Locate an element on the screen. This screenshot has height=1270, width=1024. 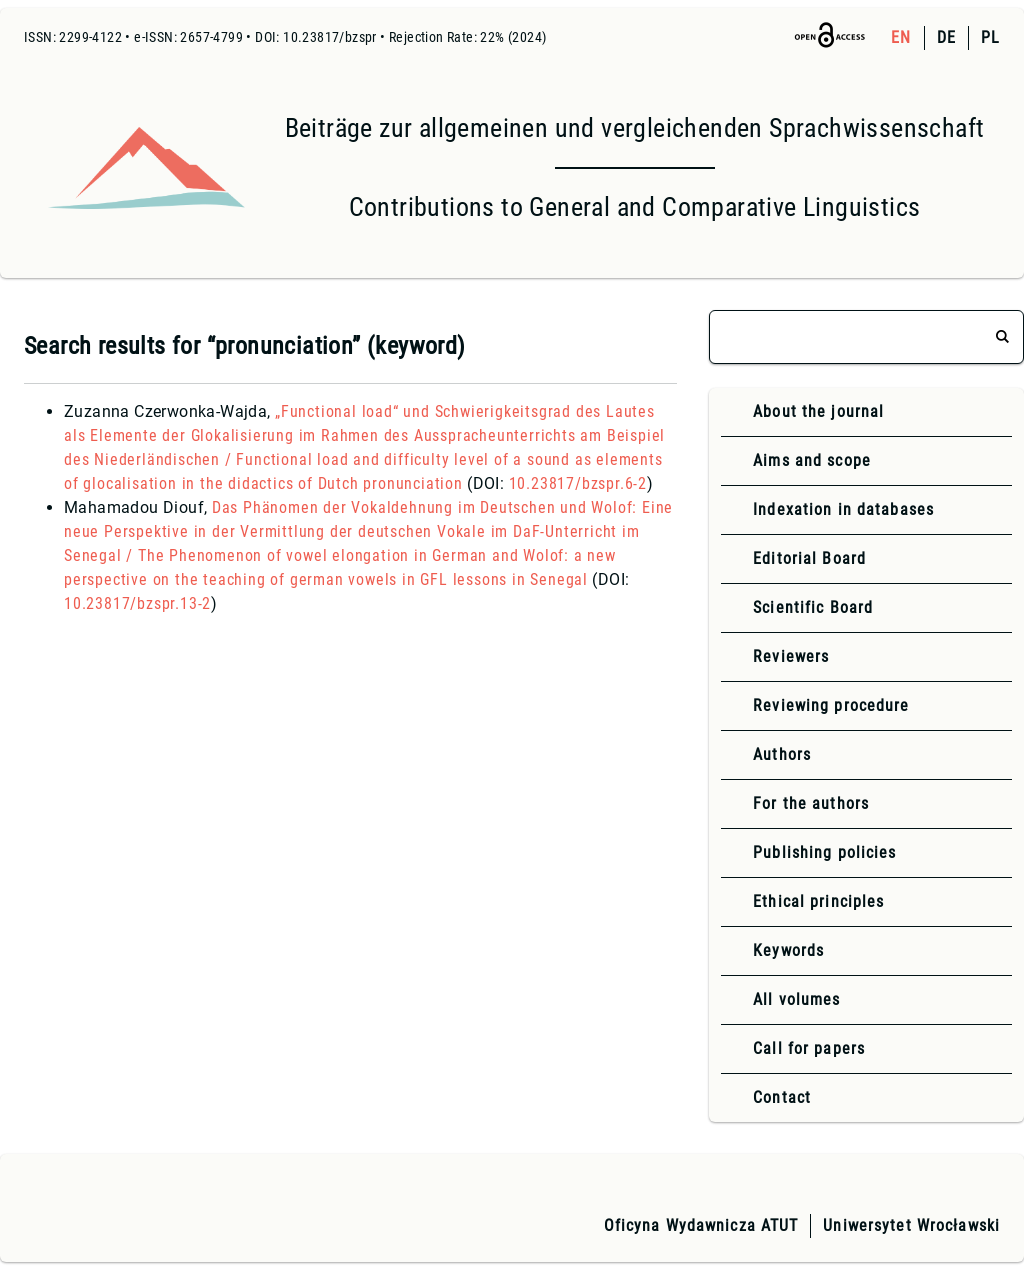
Reviewing procedure is located at coordinates (831, 705).